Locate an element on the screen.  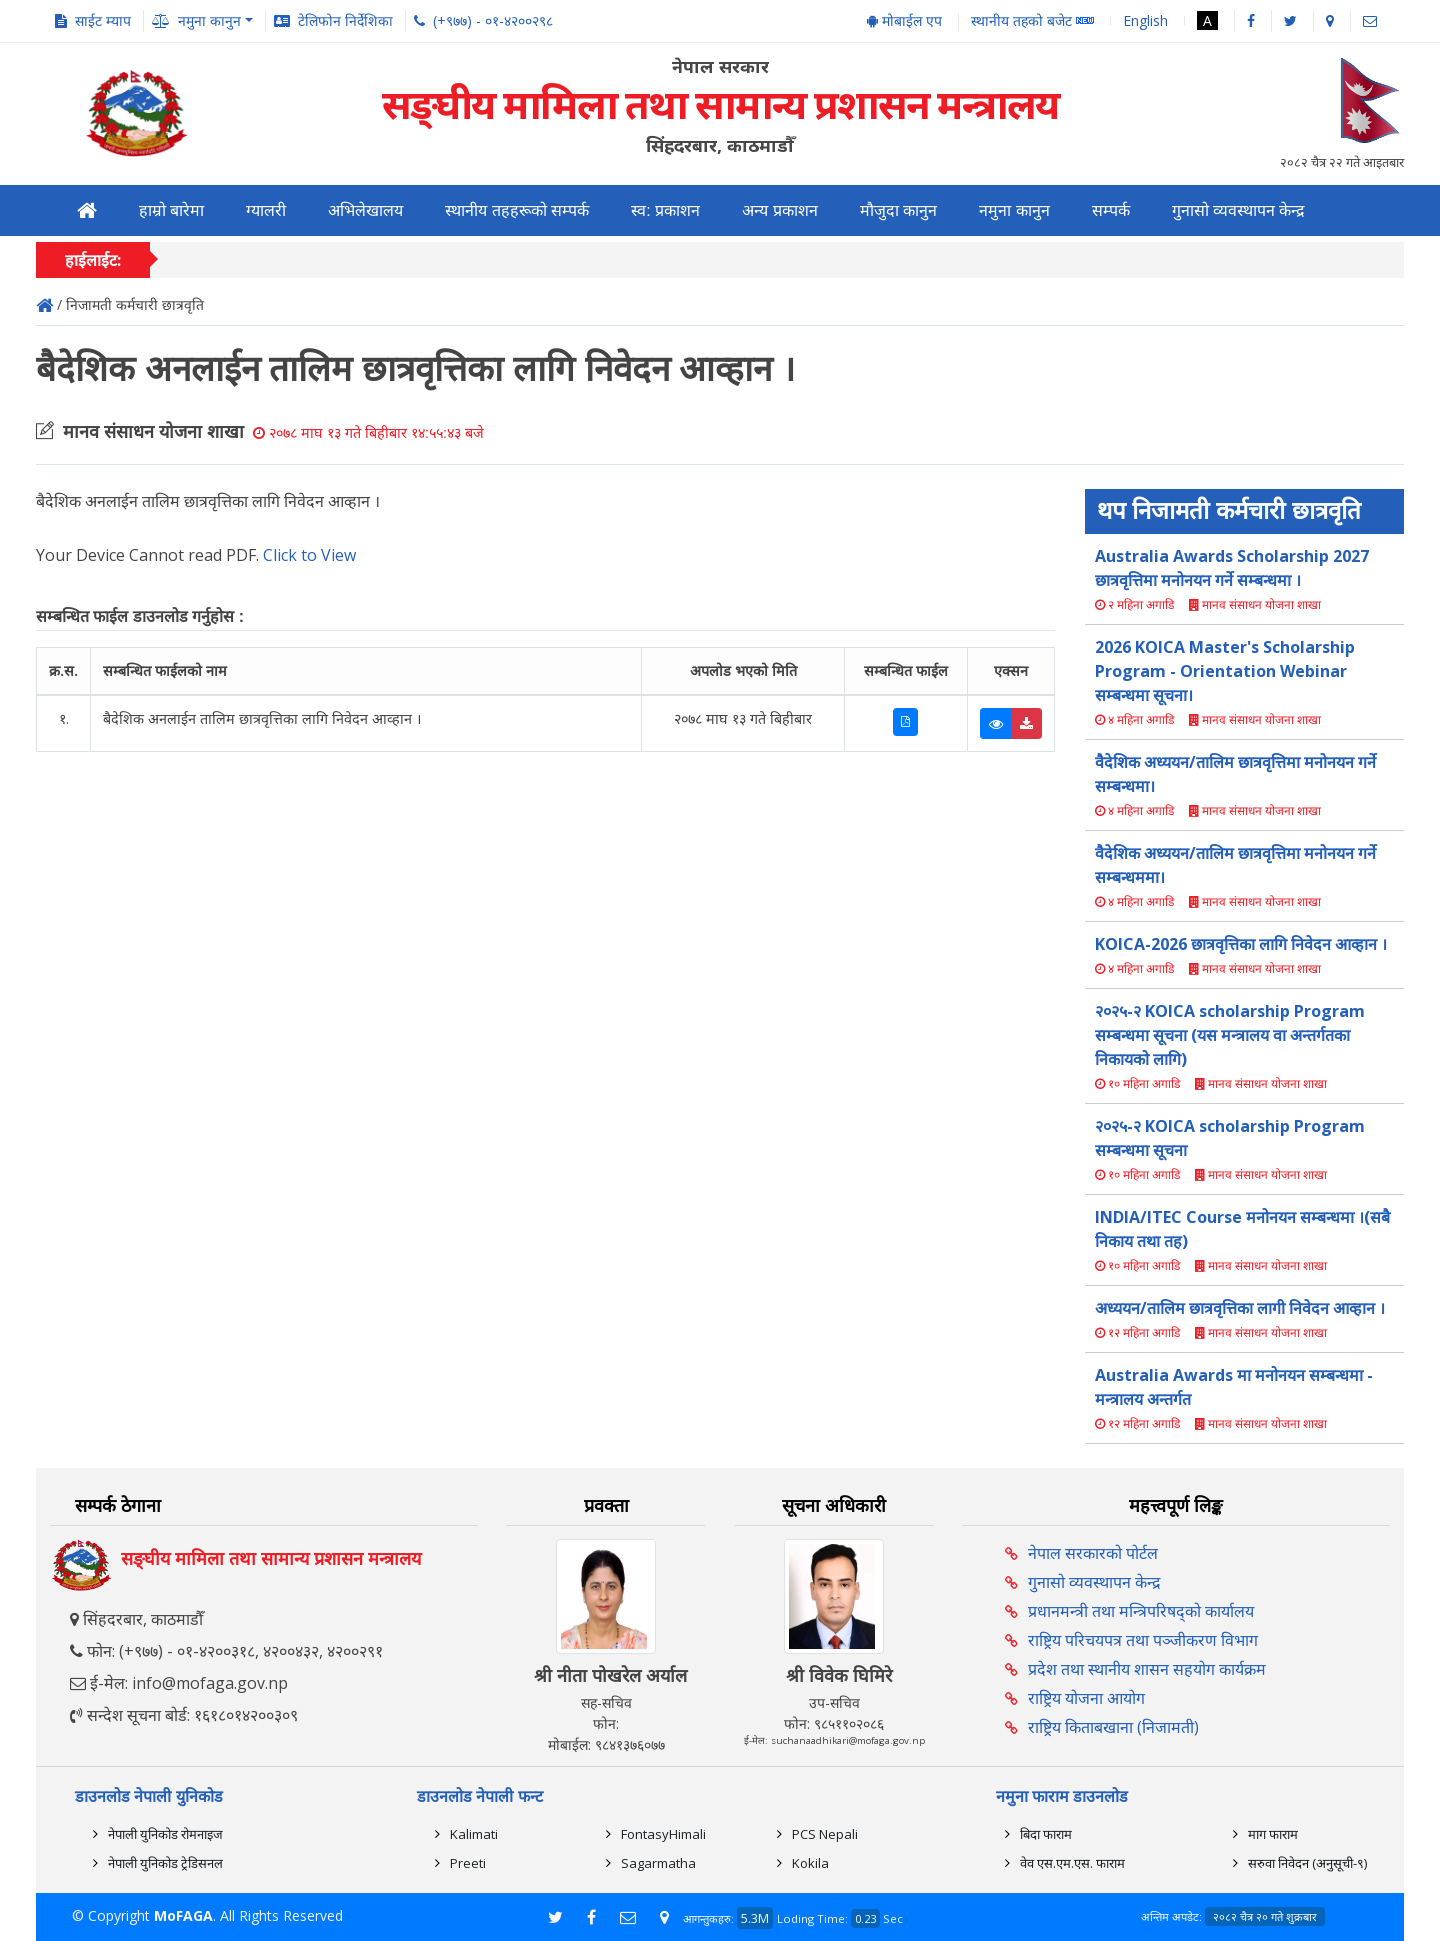
राष्ट्रिय परिचयपत्र तथा पञ्‍जीकरण विभाग is located at coordinates (1143, 1640).